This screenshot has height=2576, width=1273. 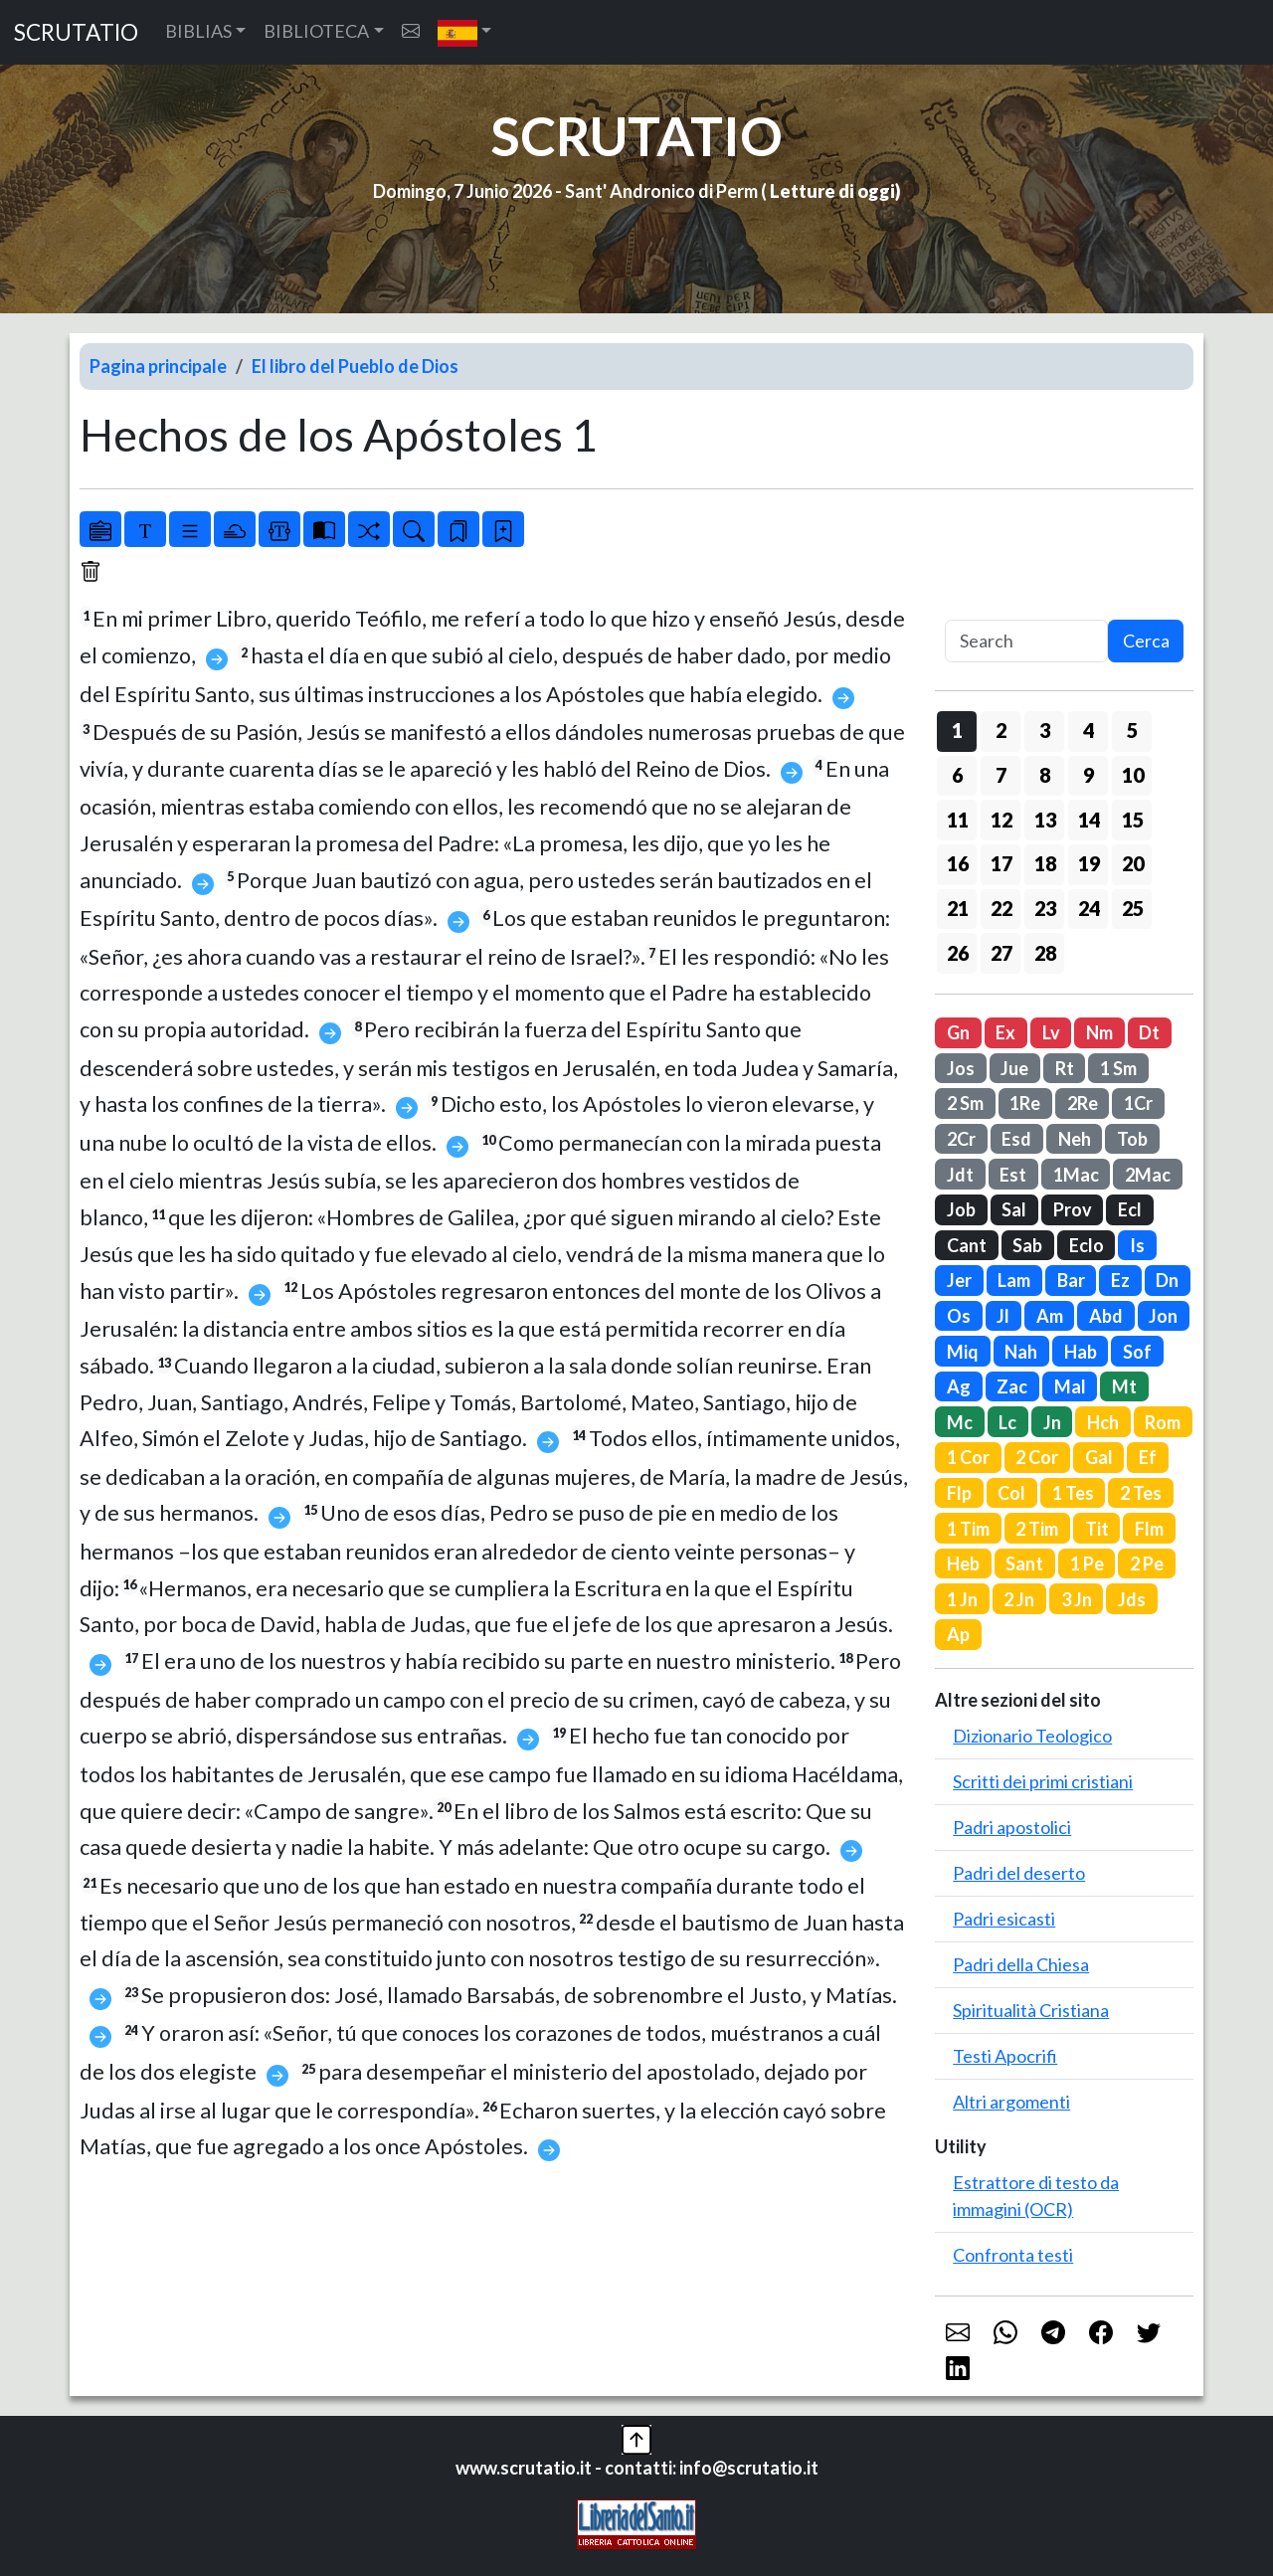 What do you see at coordinates (1118, 1068) in the screenshot?
I see `1 Sm [button]` at bounding box center [1118, 1068].